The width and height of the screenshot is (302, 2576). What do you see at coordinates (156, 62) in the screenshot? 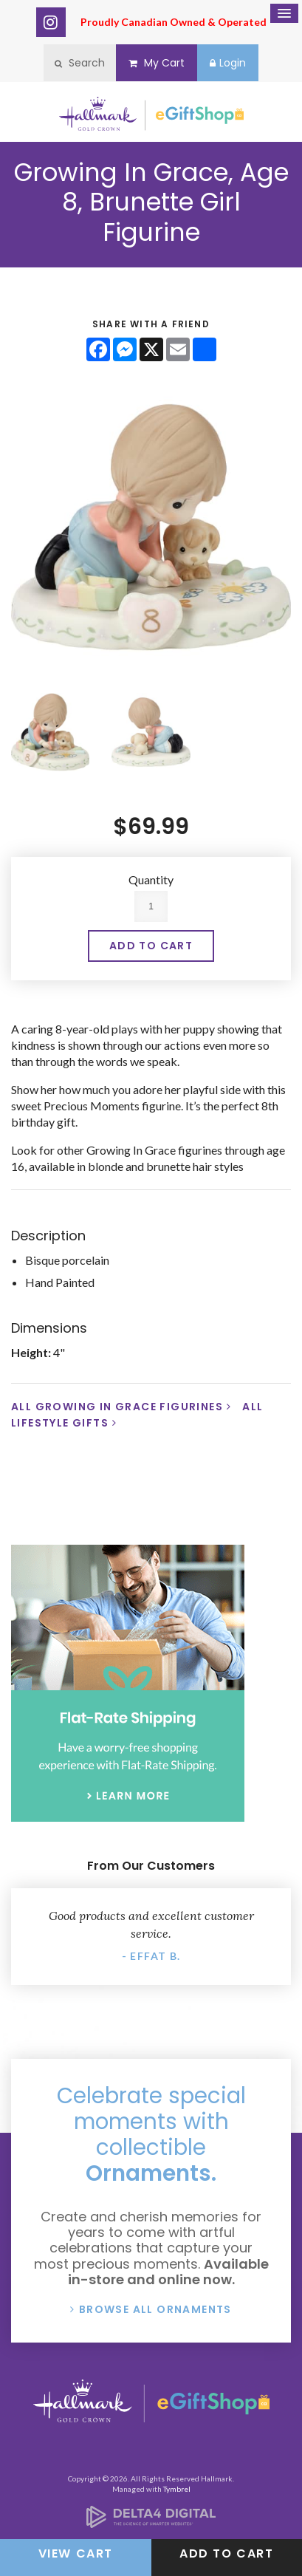
I see `My Cart` at bounding box center [156, 62].